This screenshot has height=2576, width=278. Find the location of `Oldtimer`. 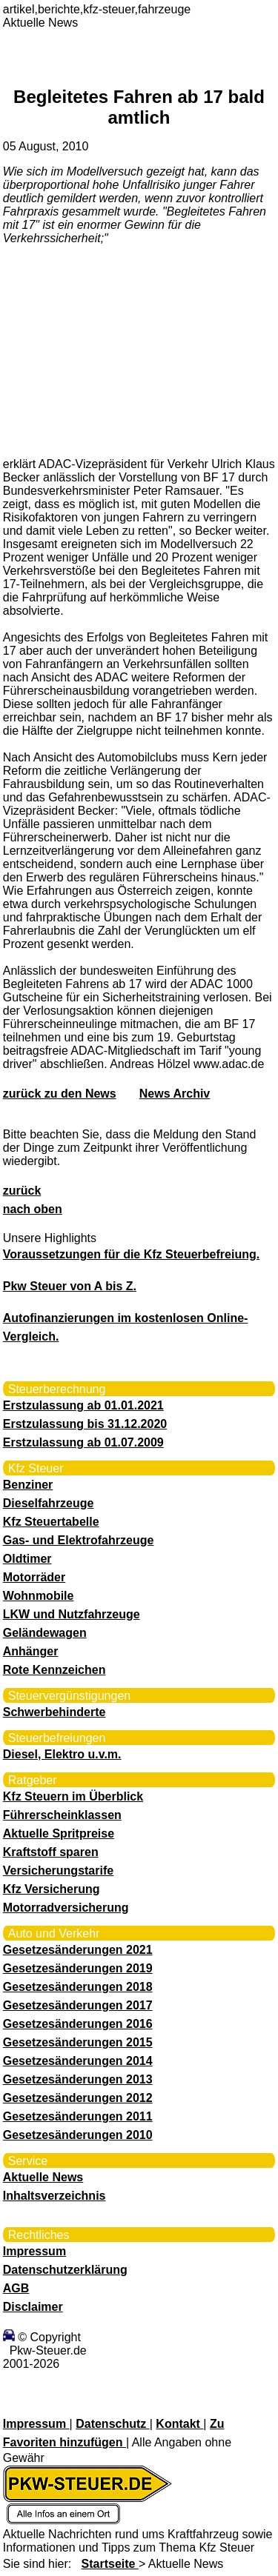

Oldtimer is located at coordinates (27, 1558).